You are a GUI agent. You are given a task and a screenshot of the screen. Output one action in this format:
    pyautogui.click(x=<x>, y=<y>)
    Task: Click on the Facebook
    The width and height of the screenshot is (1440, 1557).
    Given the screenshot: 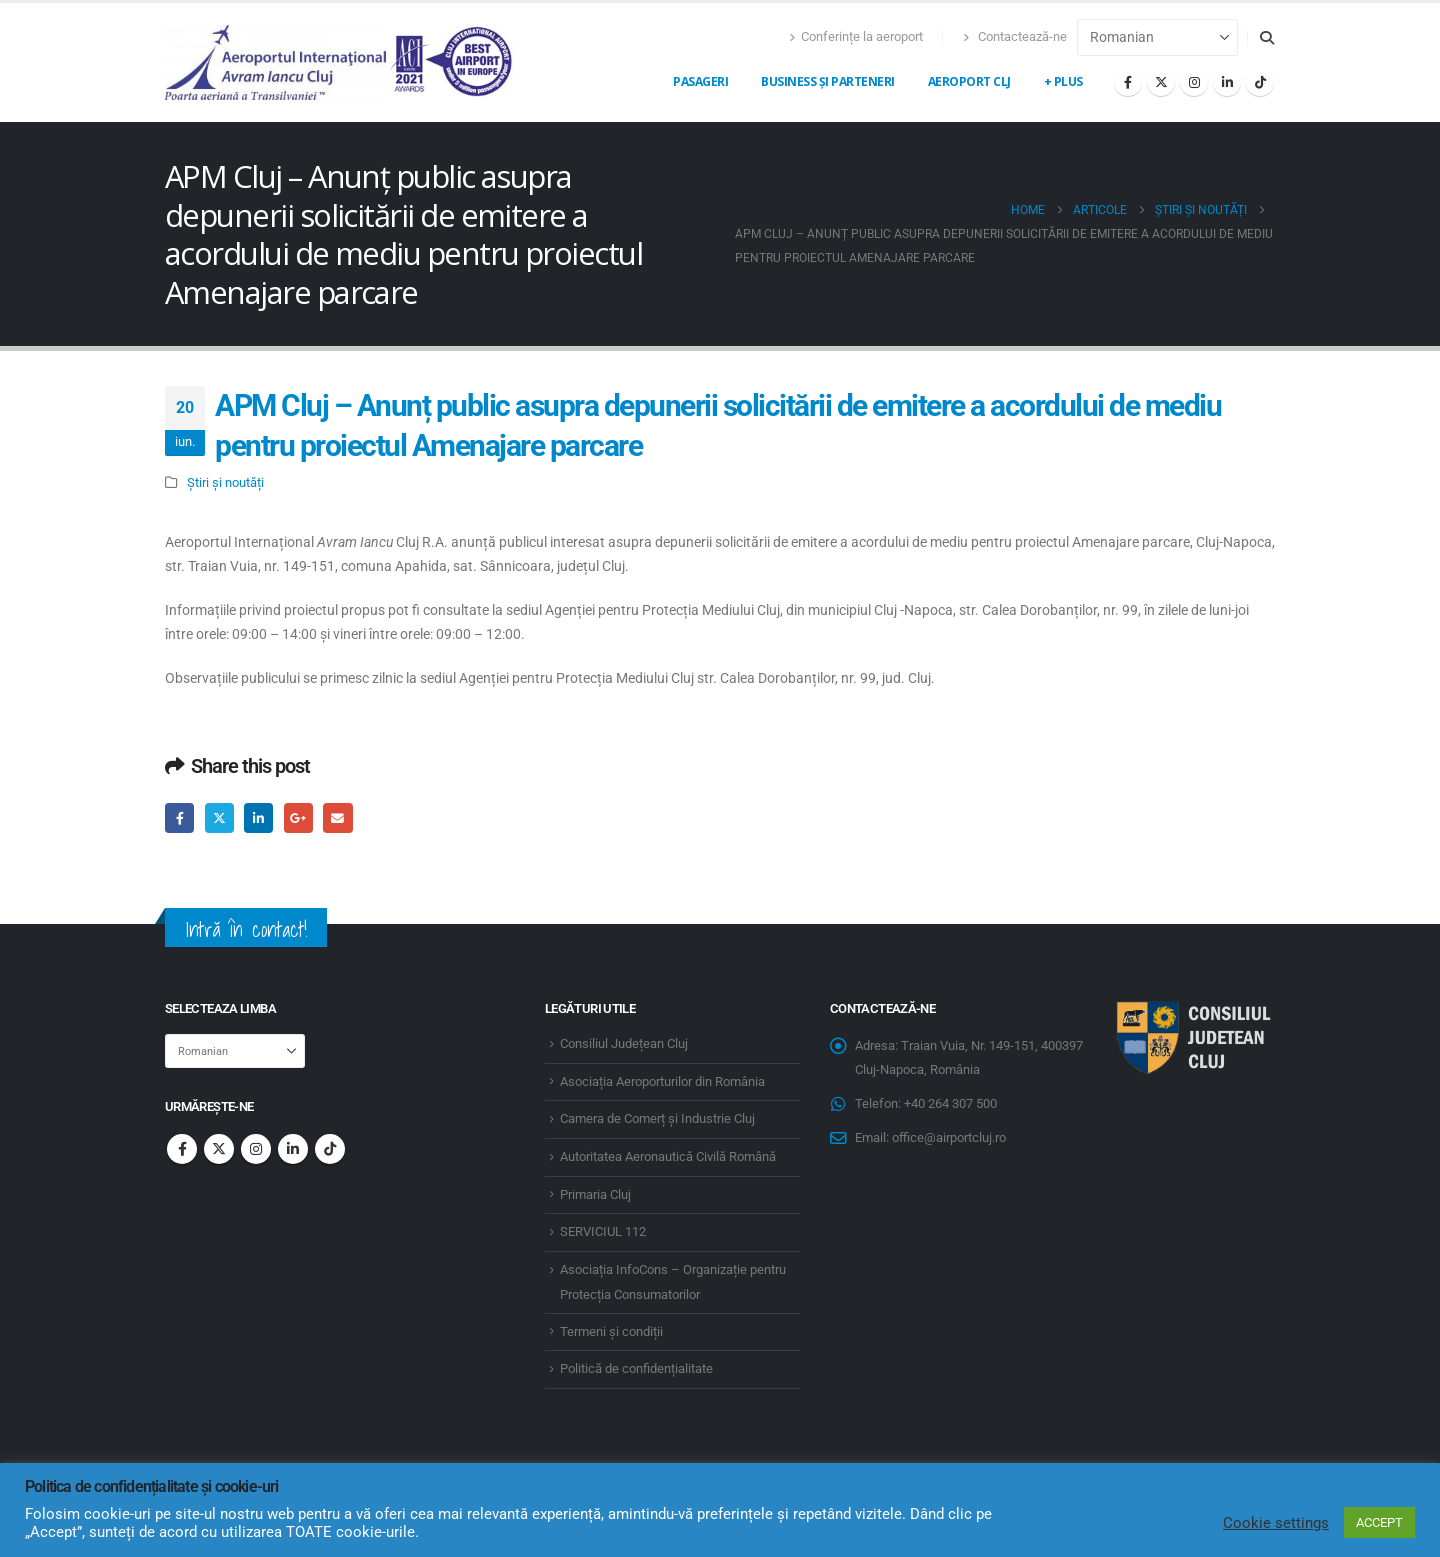 What is the action you would take?
    pyautogui.click(x=179, y=817)
    